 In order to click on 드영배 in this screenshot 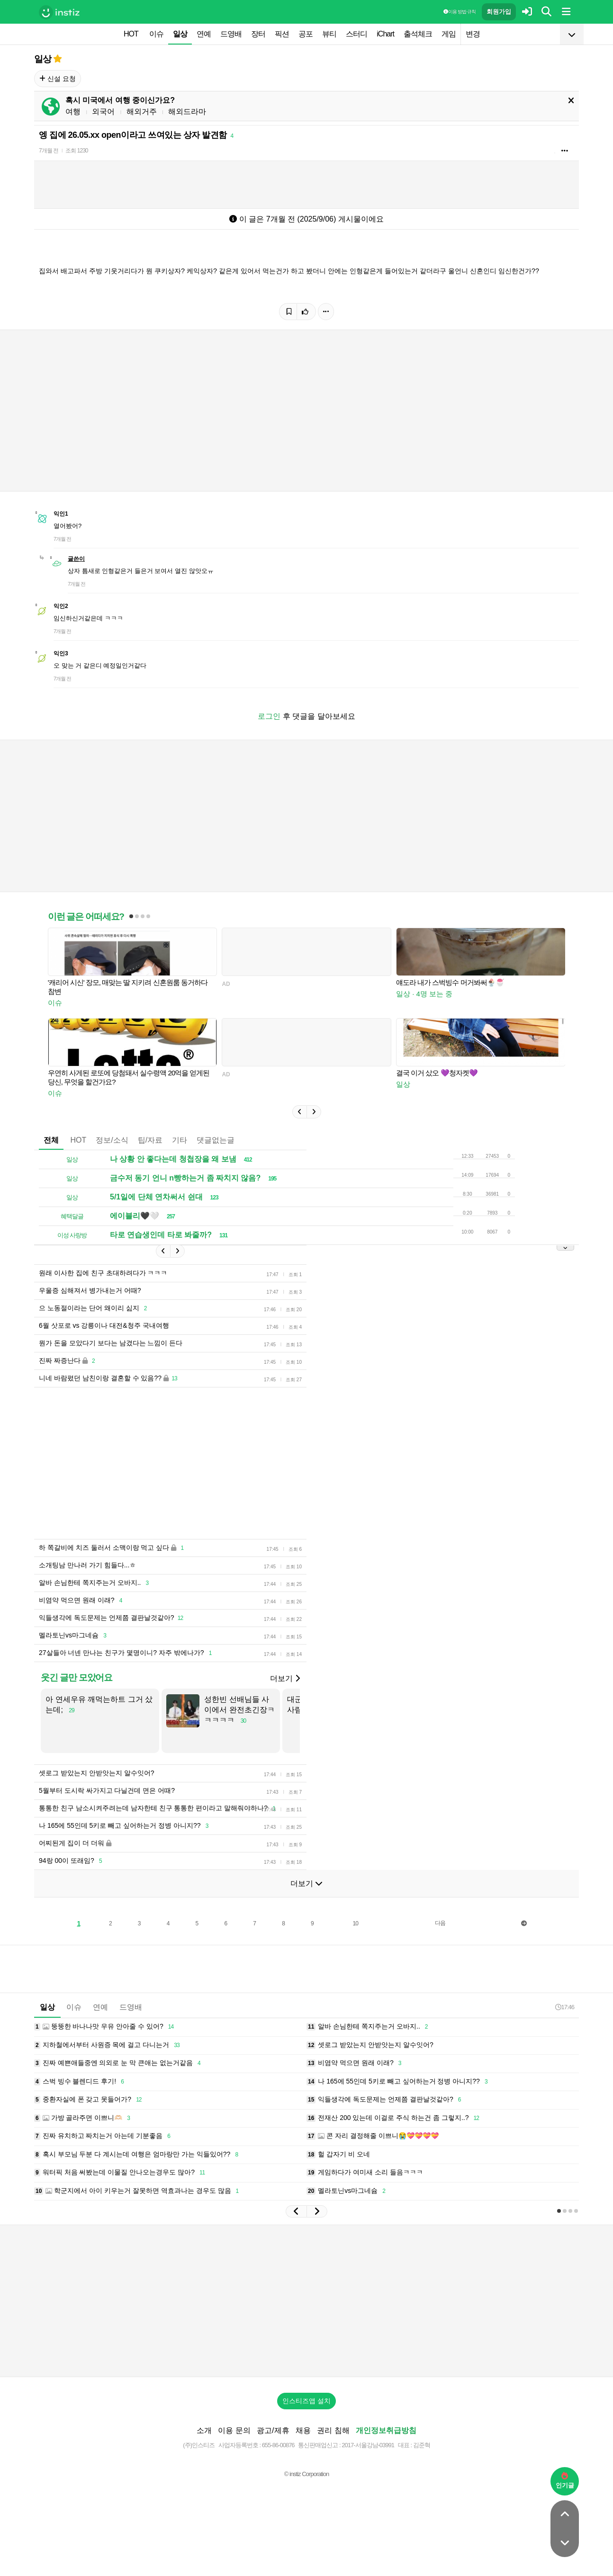, I will do `click(231, 34)`.